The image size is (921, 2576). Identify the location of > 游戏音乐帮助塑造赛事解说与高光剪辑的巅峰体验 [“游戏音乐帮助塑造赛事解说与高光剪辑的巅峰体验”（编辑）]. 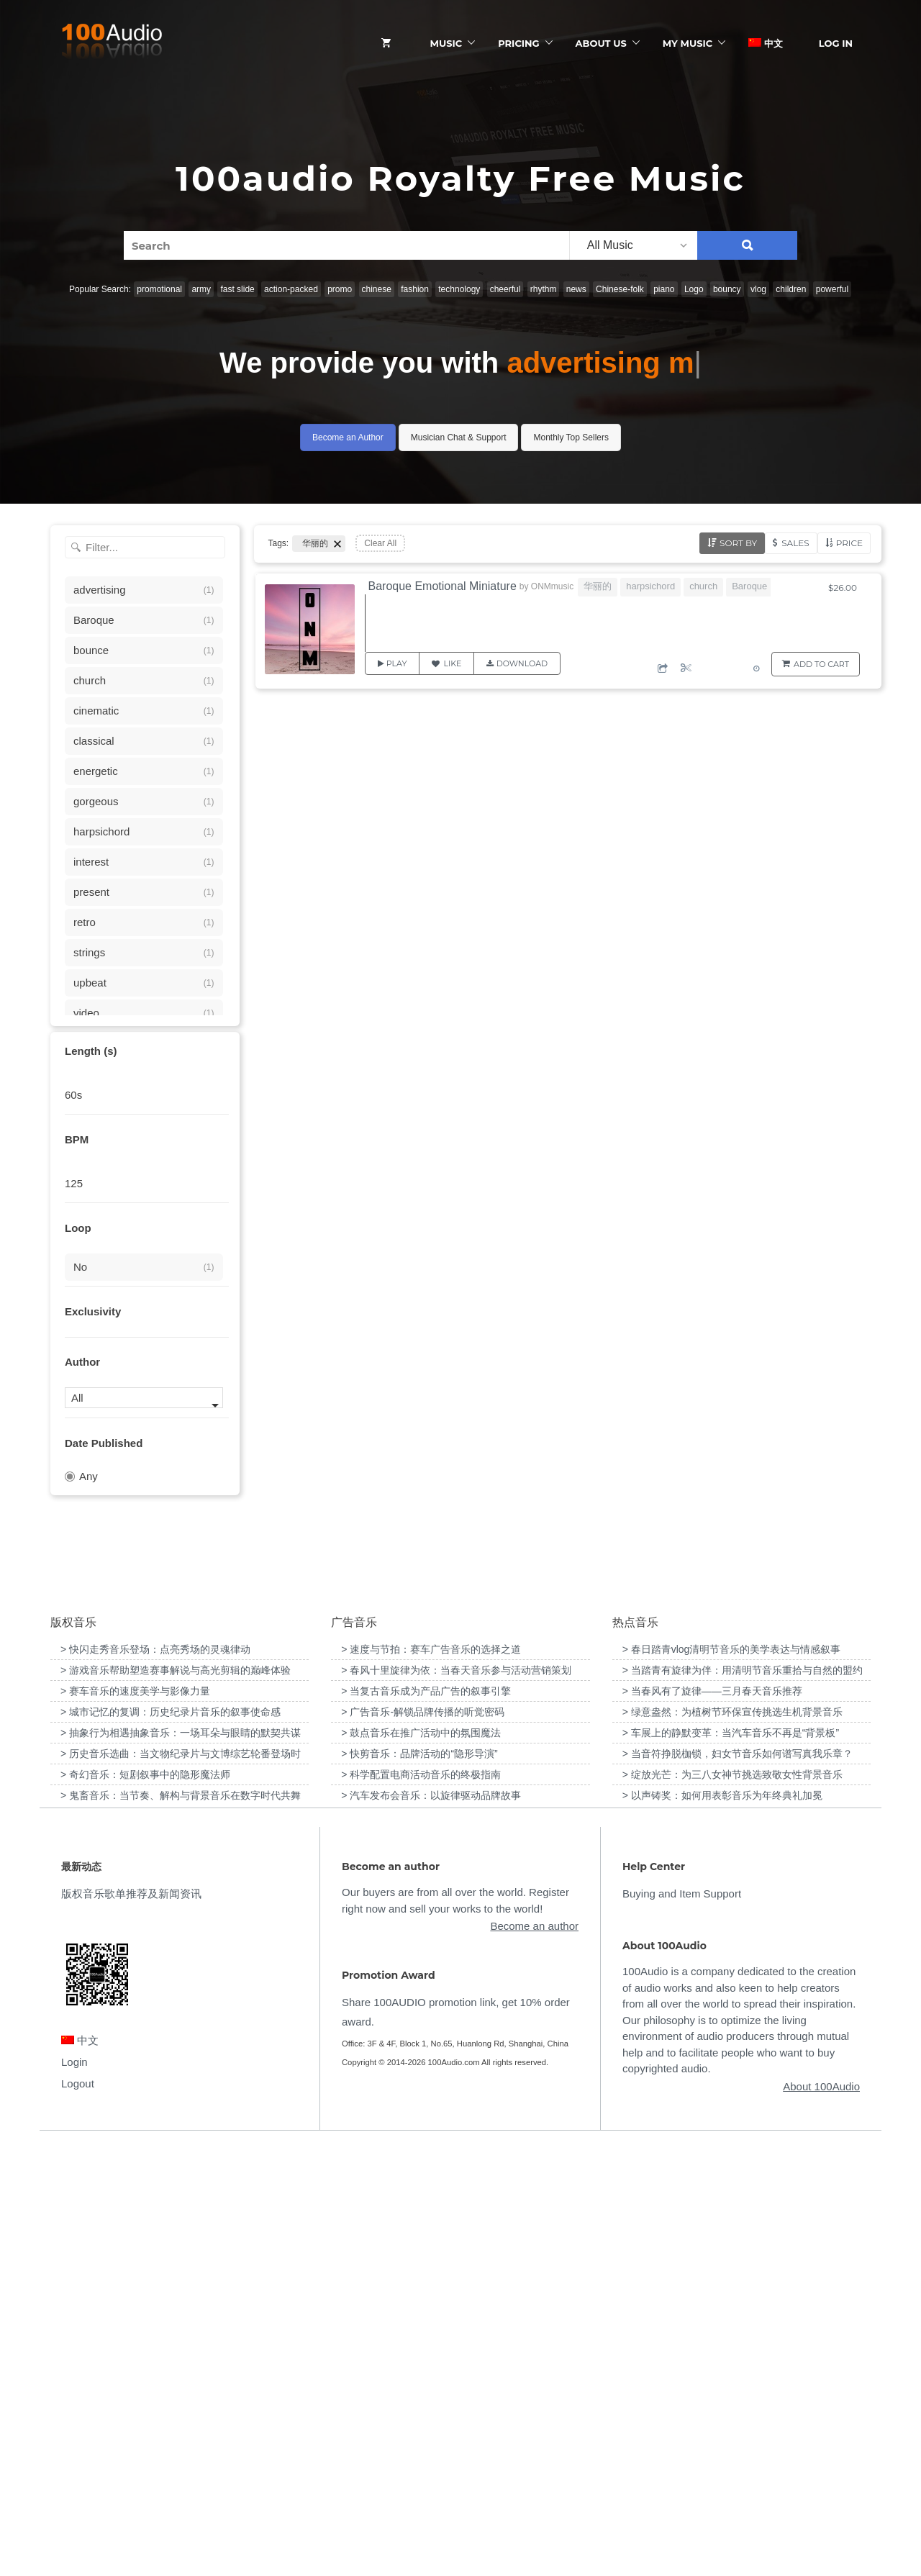
(175, 2100).